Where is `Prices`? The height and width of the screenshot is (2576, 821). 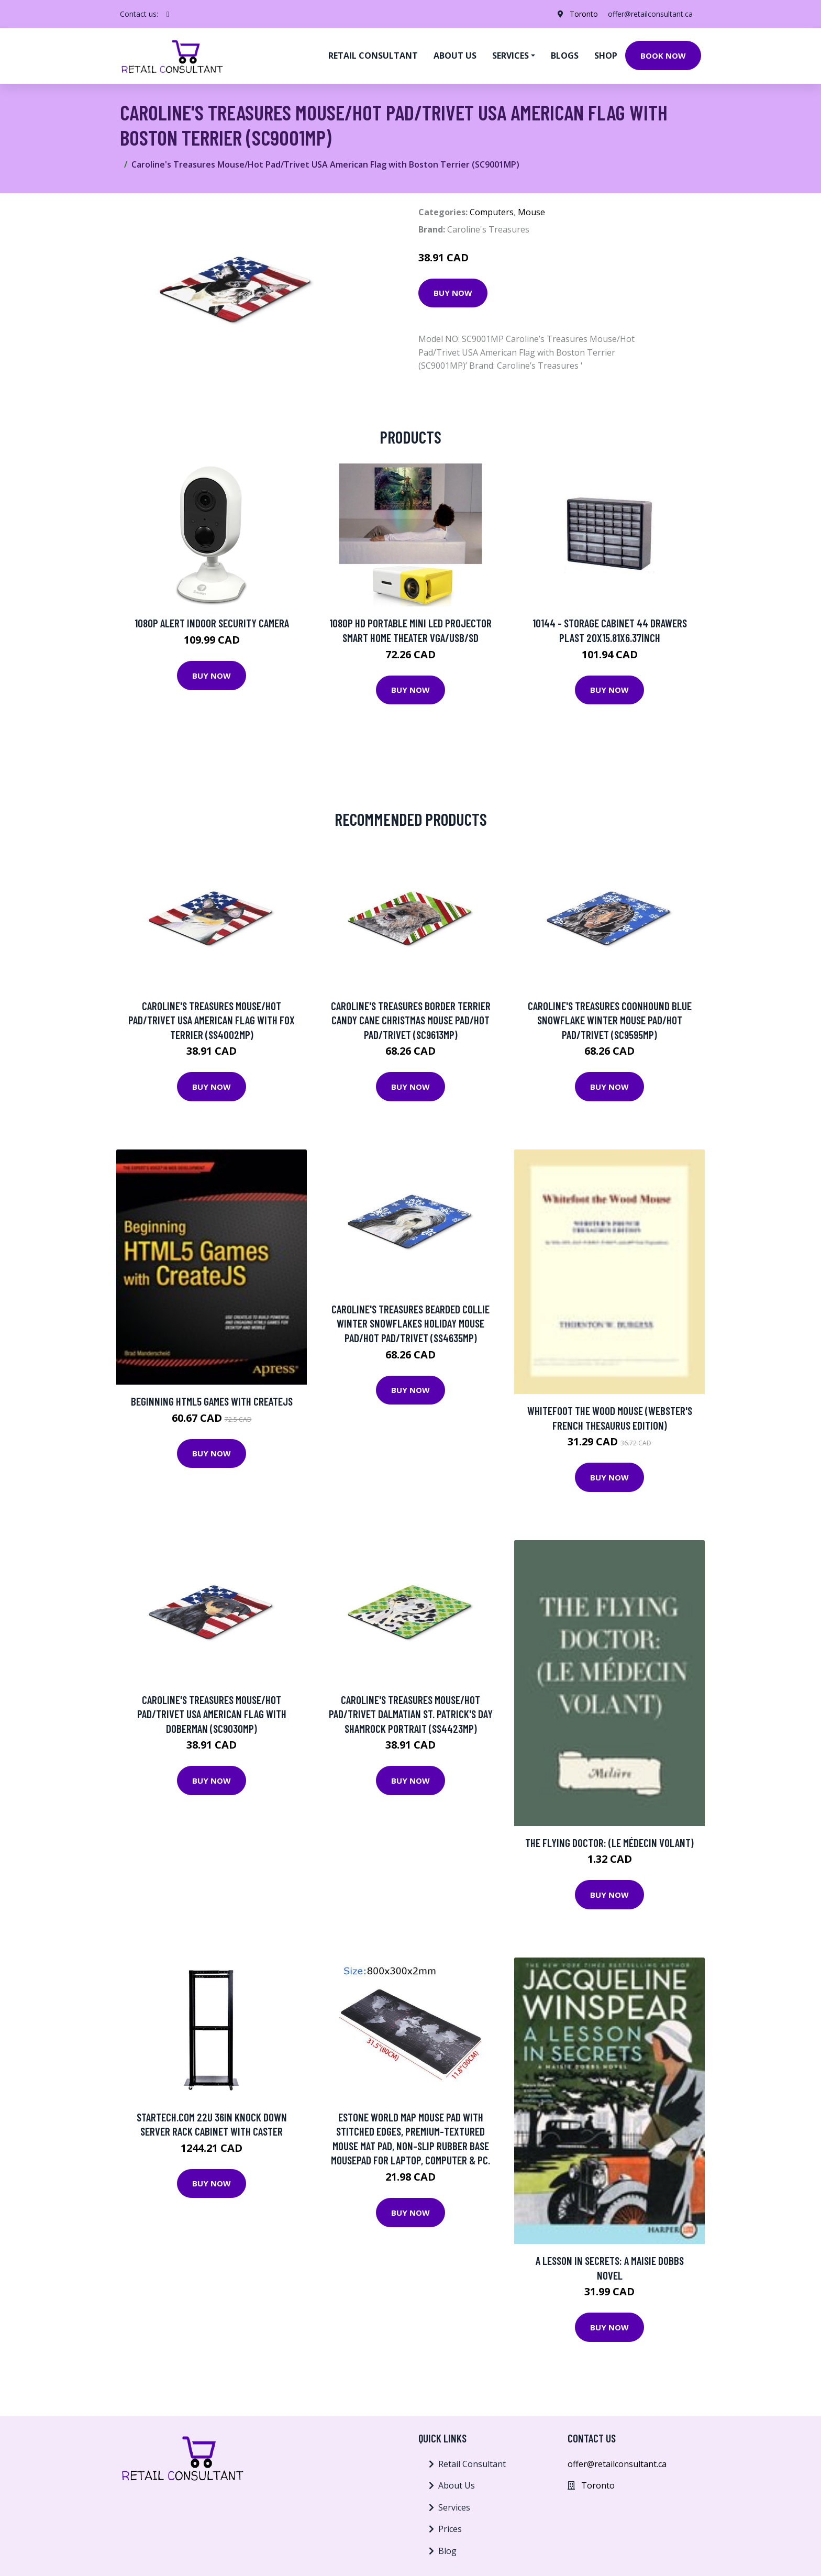
Prices is located at coordinates (450, 2529).